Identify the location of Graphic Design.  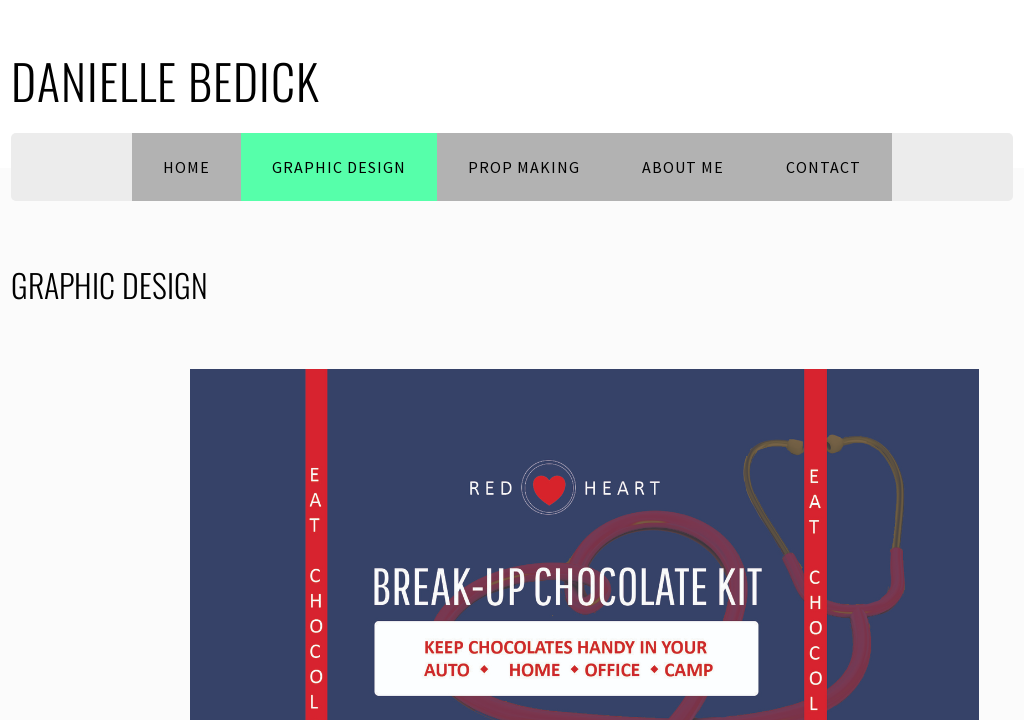
(339, 167).